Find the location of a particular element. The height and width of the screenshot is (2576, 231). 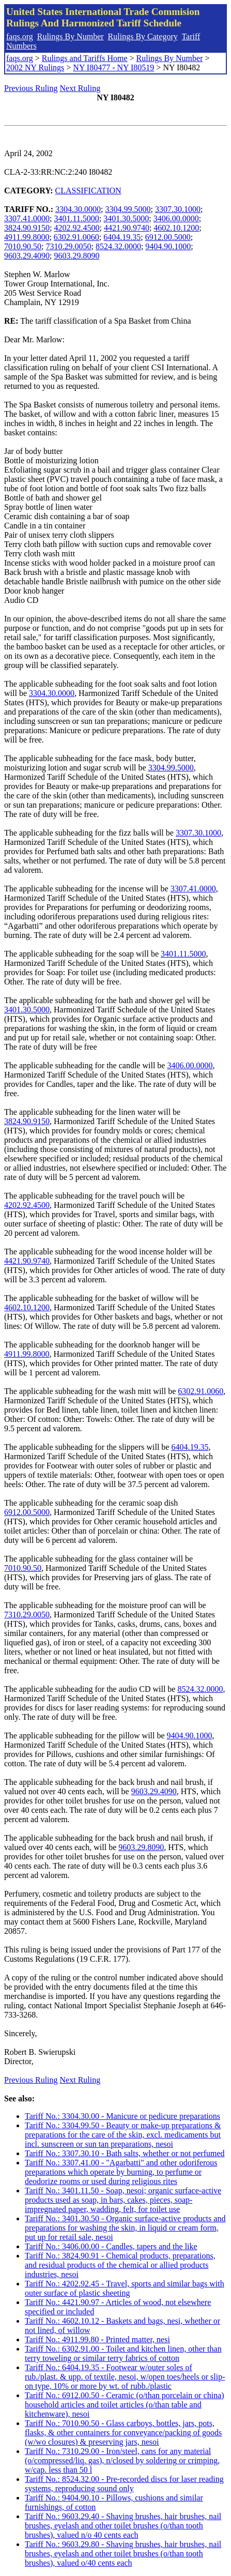

Next Ruling is located at coordinates (80, 88).